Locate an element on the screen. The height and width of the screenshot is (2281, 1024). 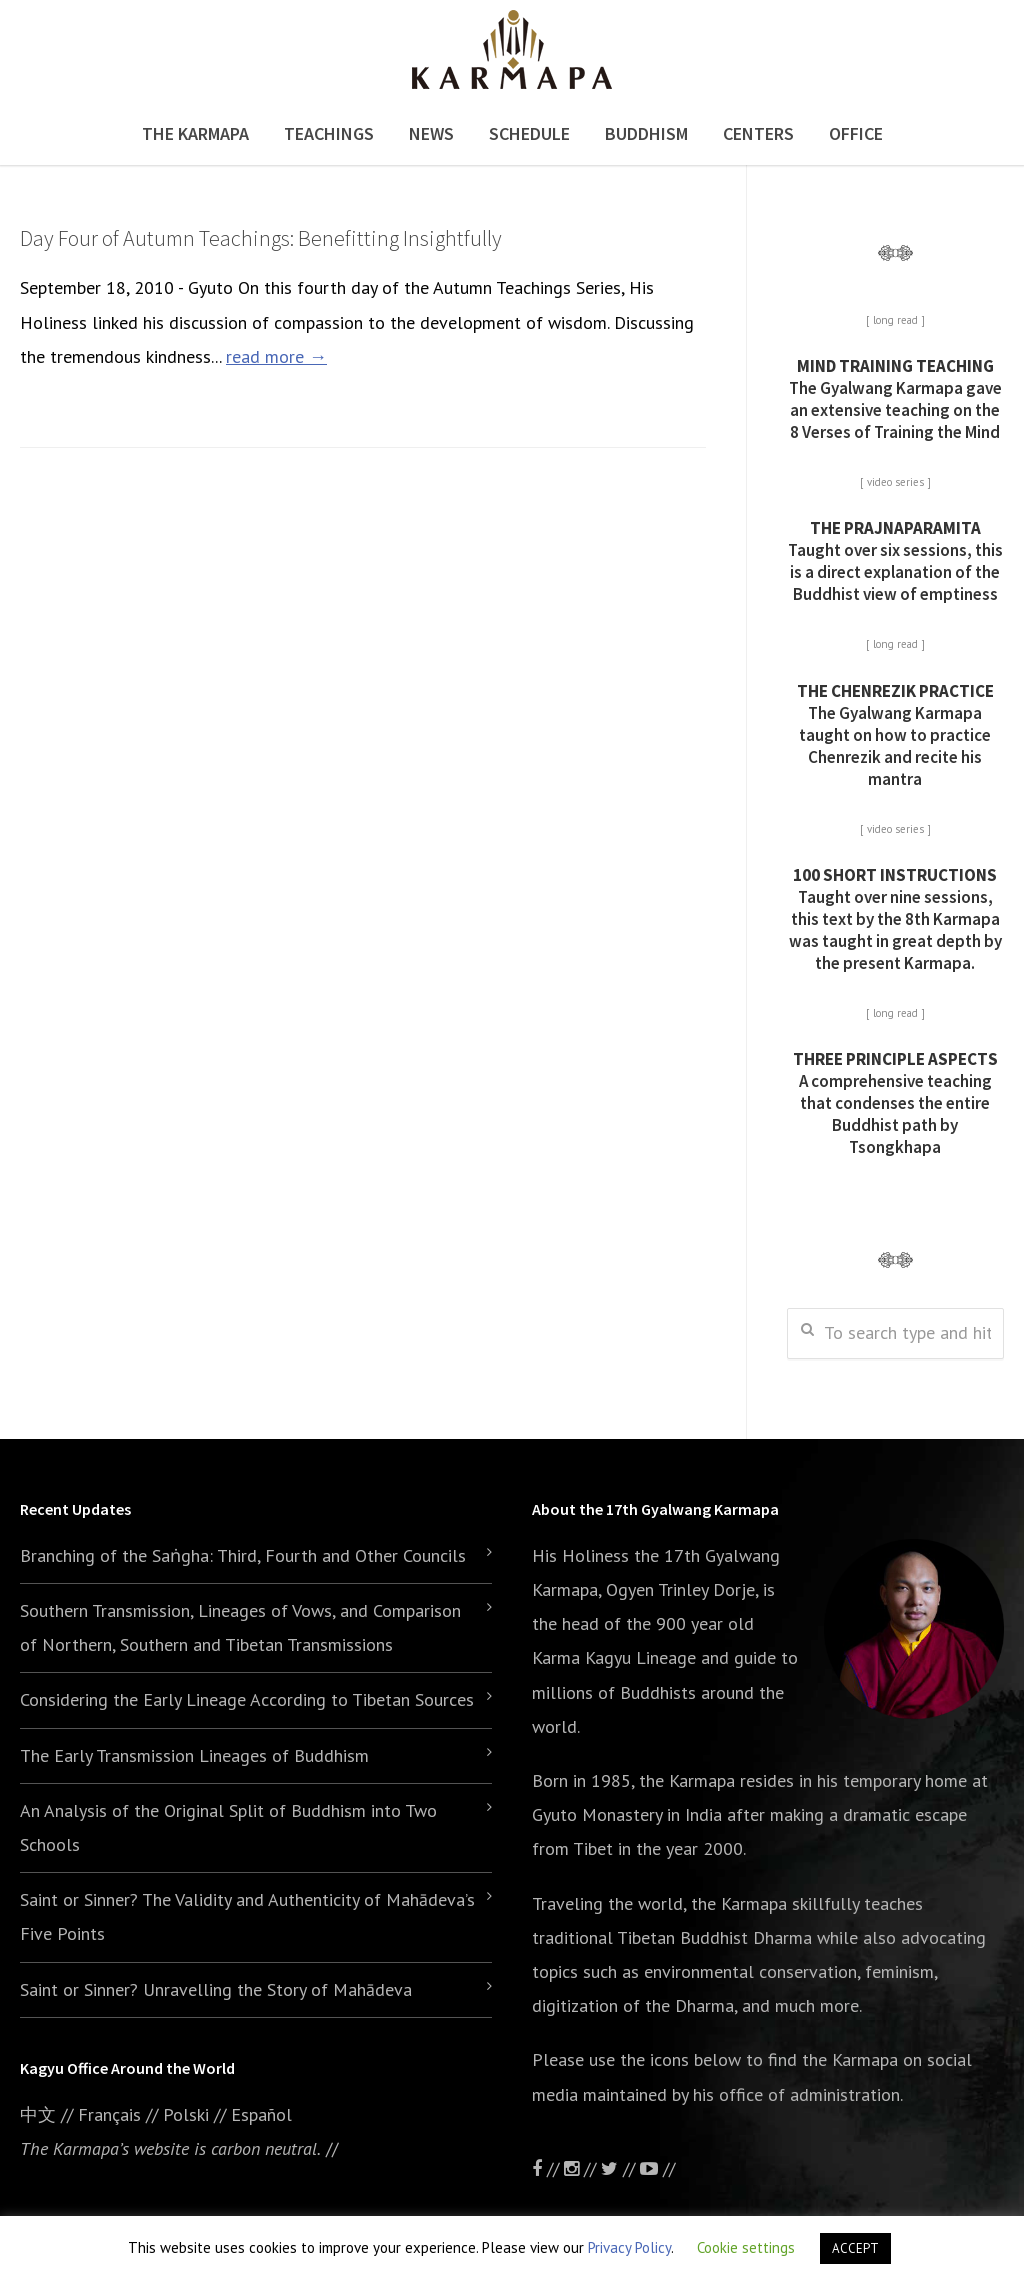
Saint or Sinner? Unravelling the Story of Mahādeva is located at coordinates (216, 1989).